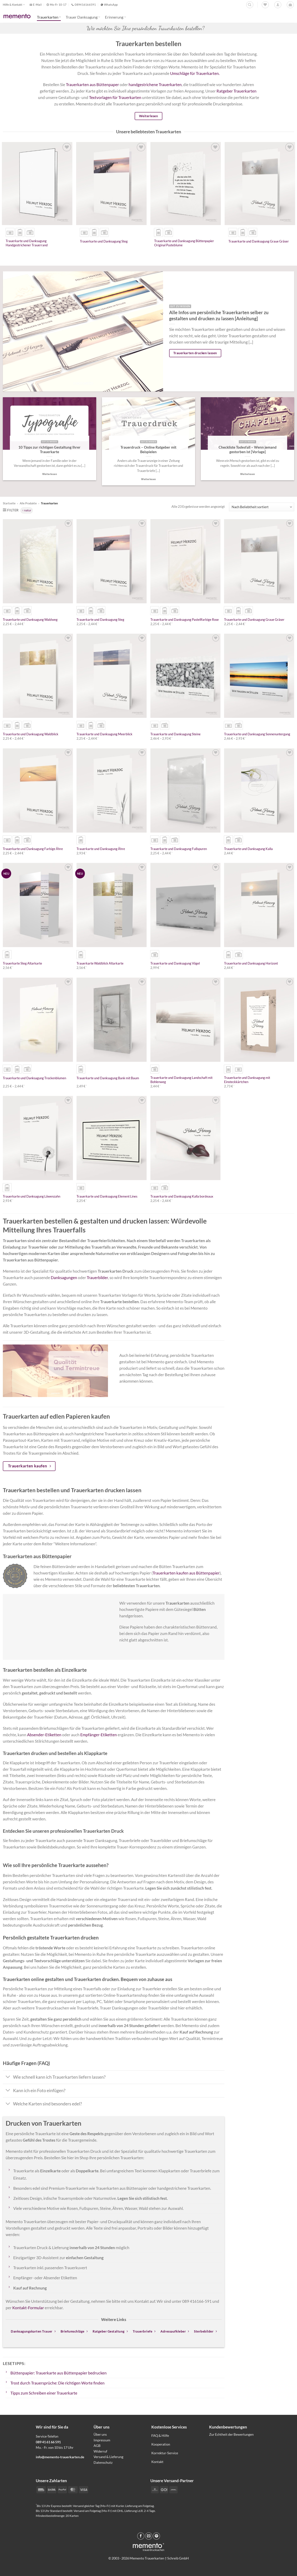  What do you see at coordinates (219, 315) in the screenshot?
I see `Alle Infos um persönliche Trauerkarten selber zu gestalten und drucken zu lassen [Anleitung]` at bounding box center [219, 315].